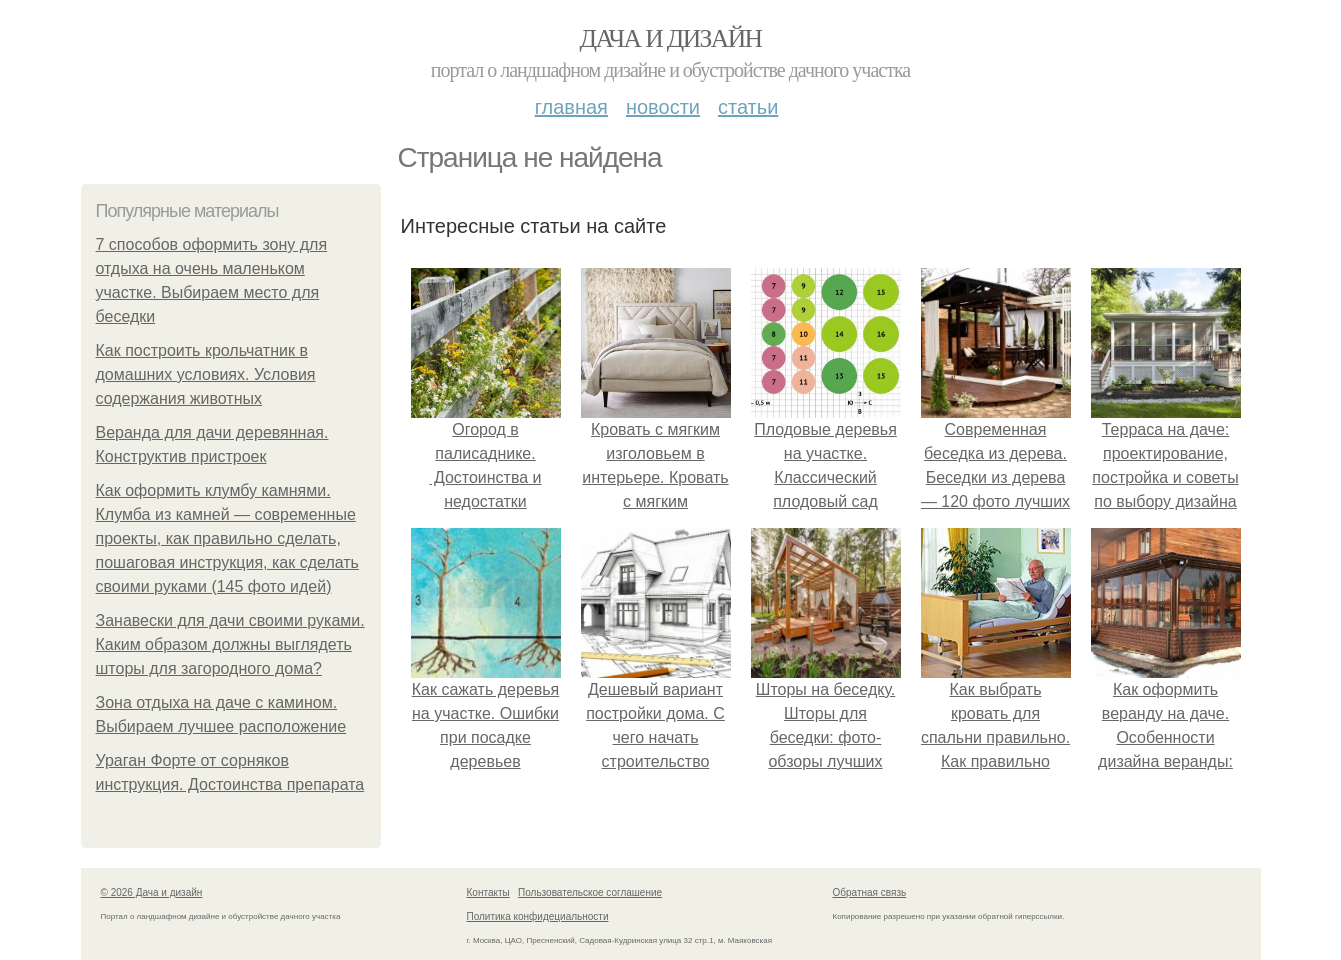  I want to click on Новости, so click(663, 107).